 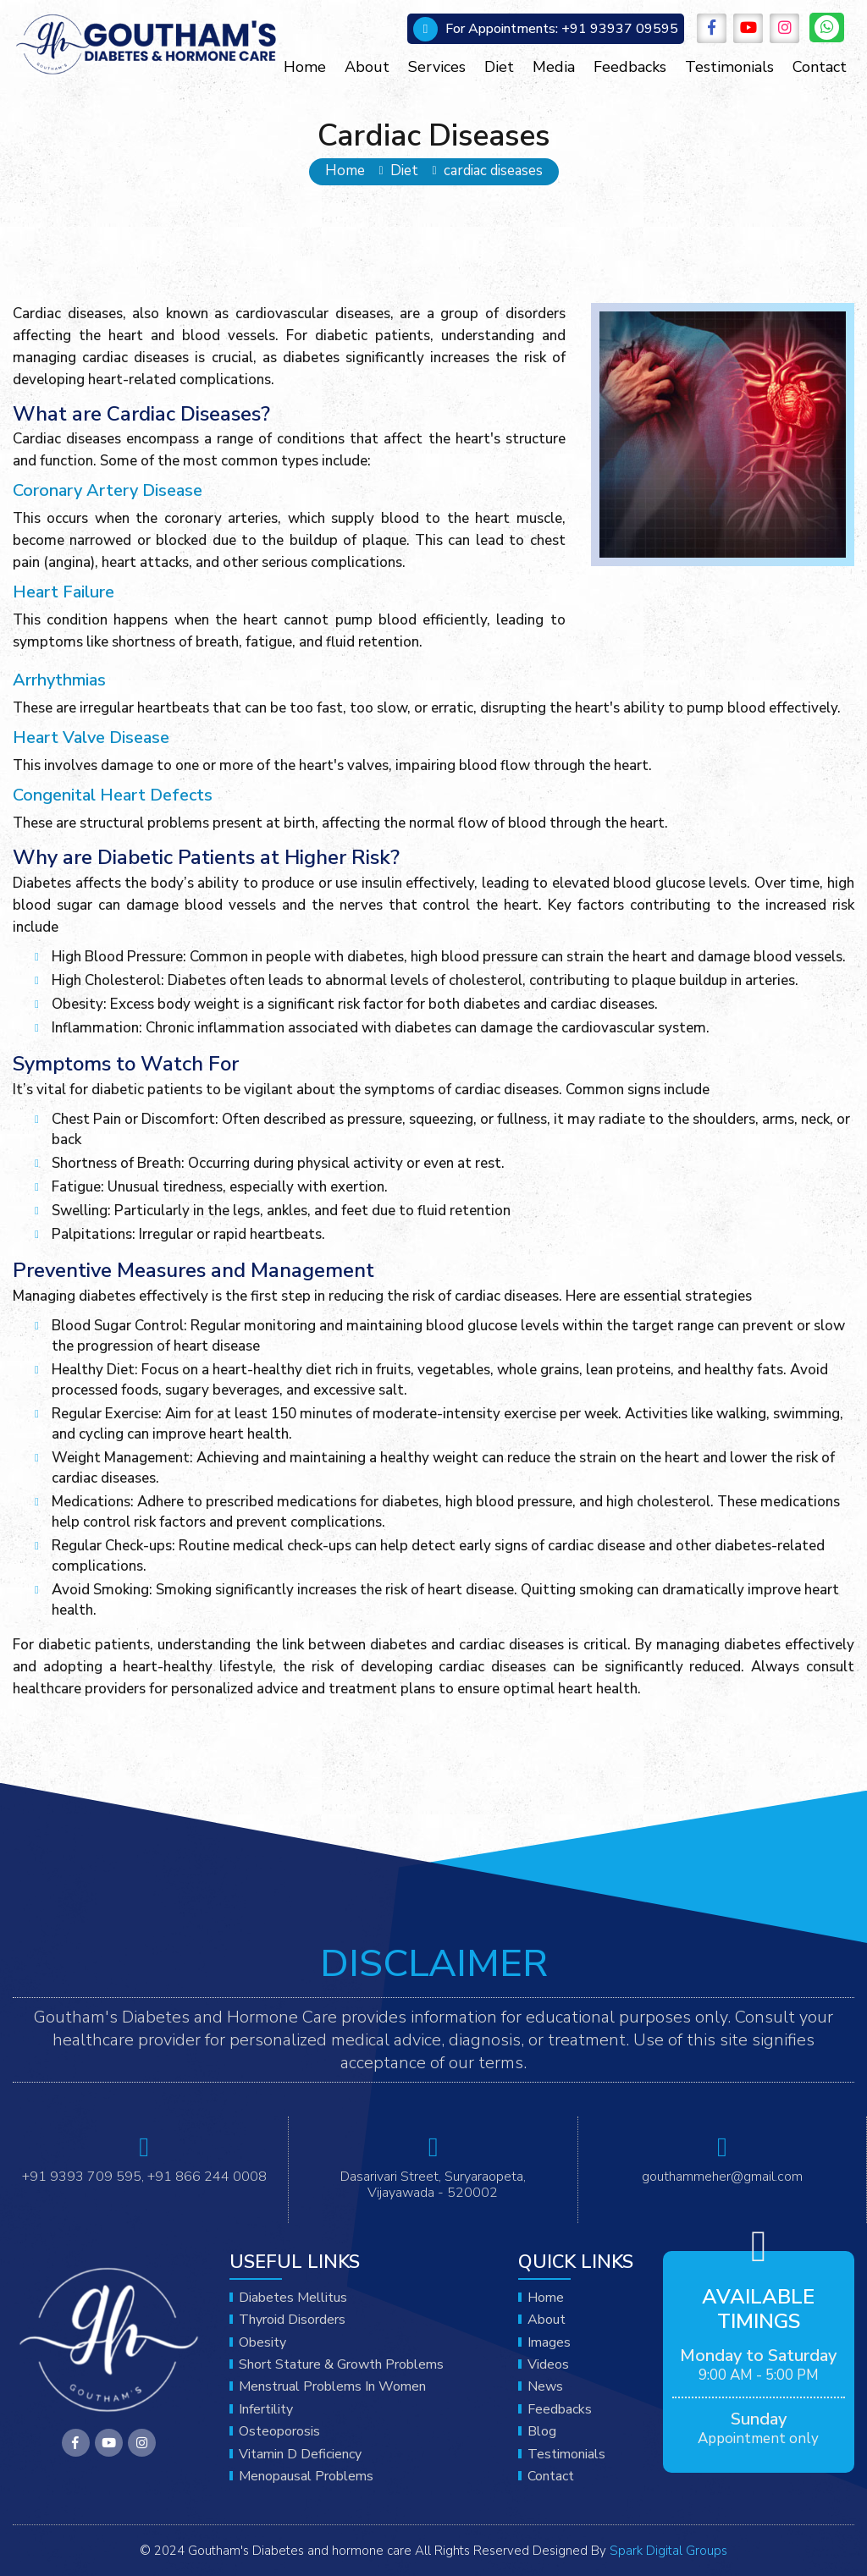 I want to click on Infertility, so click(x=266, y=2409).